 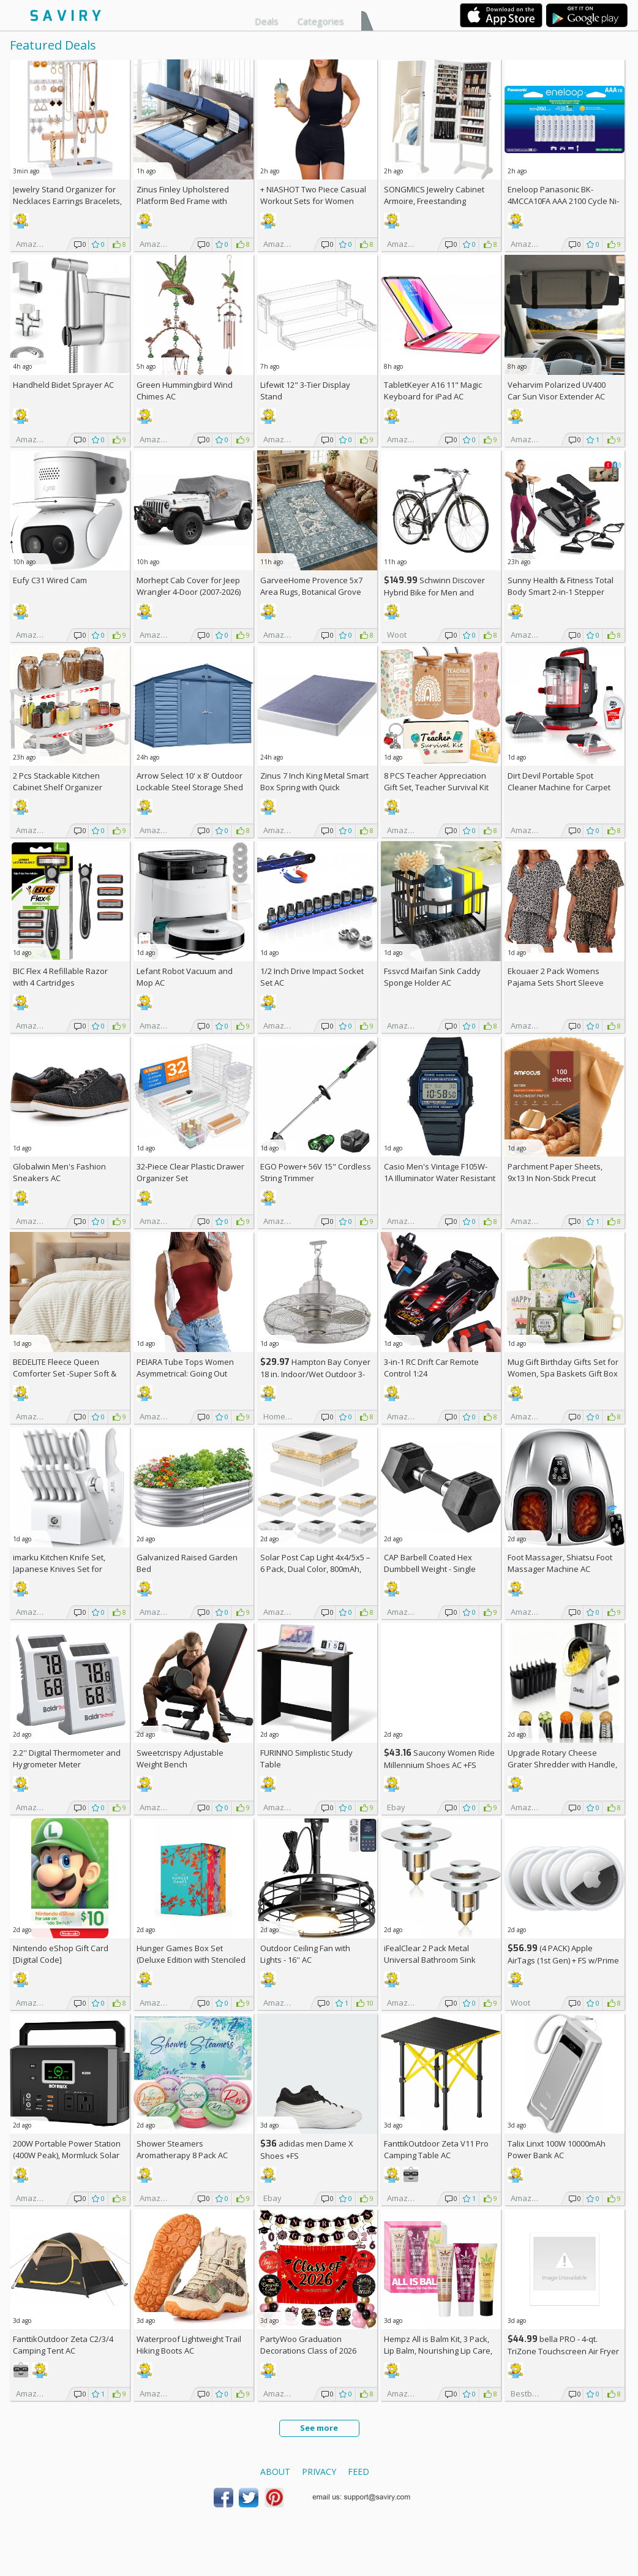 What do you see at coordinates (63, 384) in the screenshot?
I see `Handheld Bidet Sprayer AC` at bounding box center [63, 384].